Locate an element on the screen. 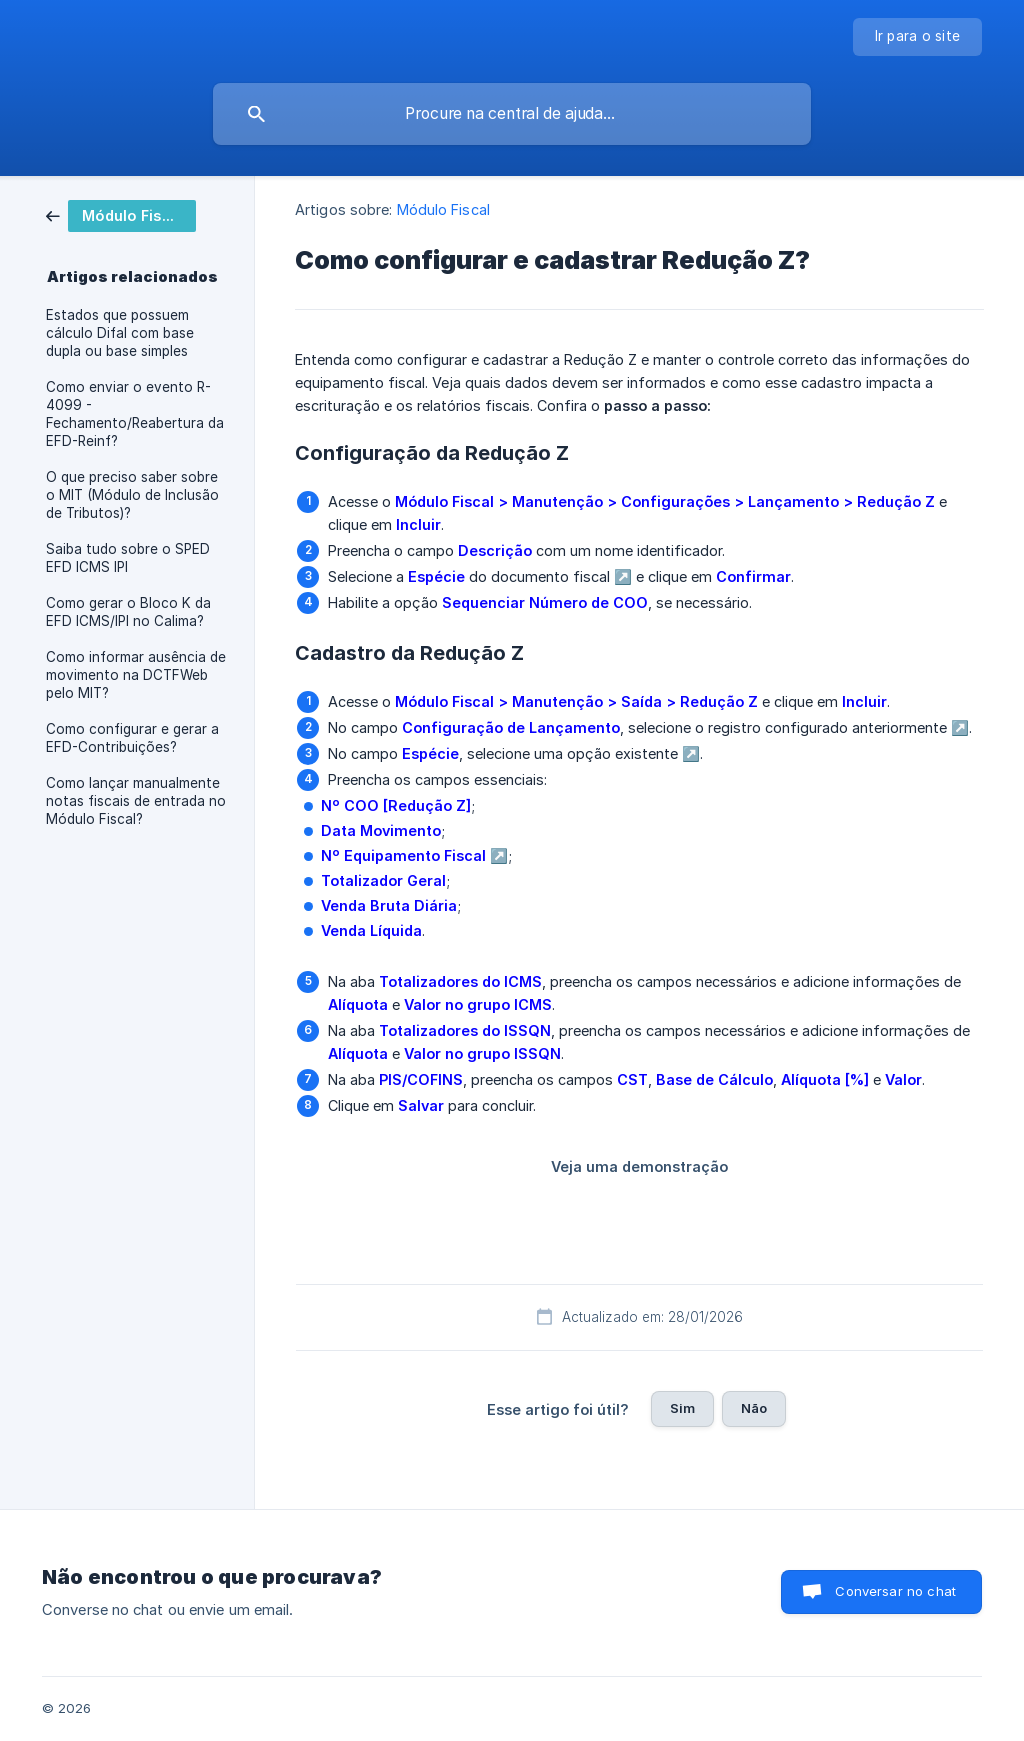  O que preciso saber sobre o MIT (Módulo de Inclusão de Tributos)? [link] is located at coordinates (132, 495).